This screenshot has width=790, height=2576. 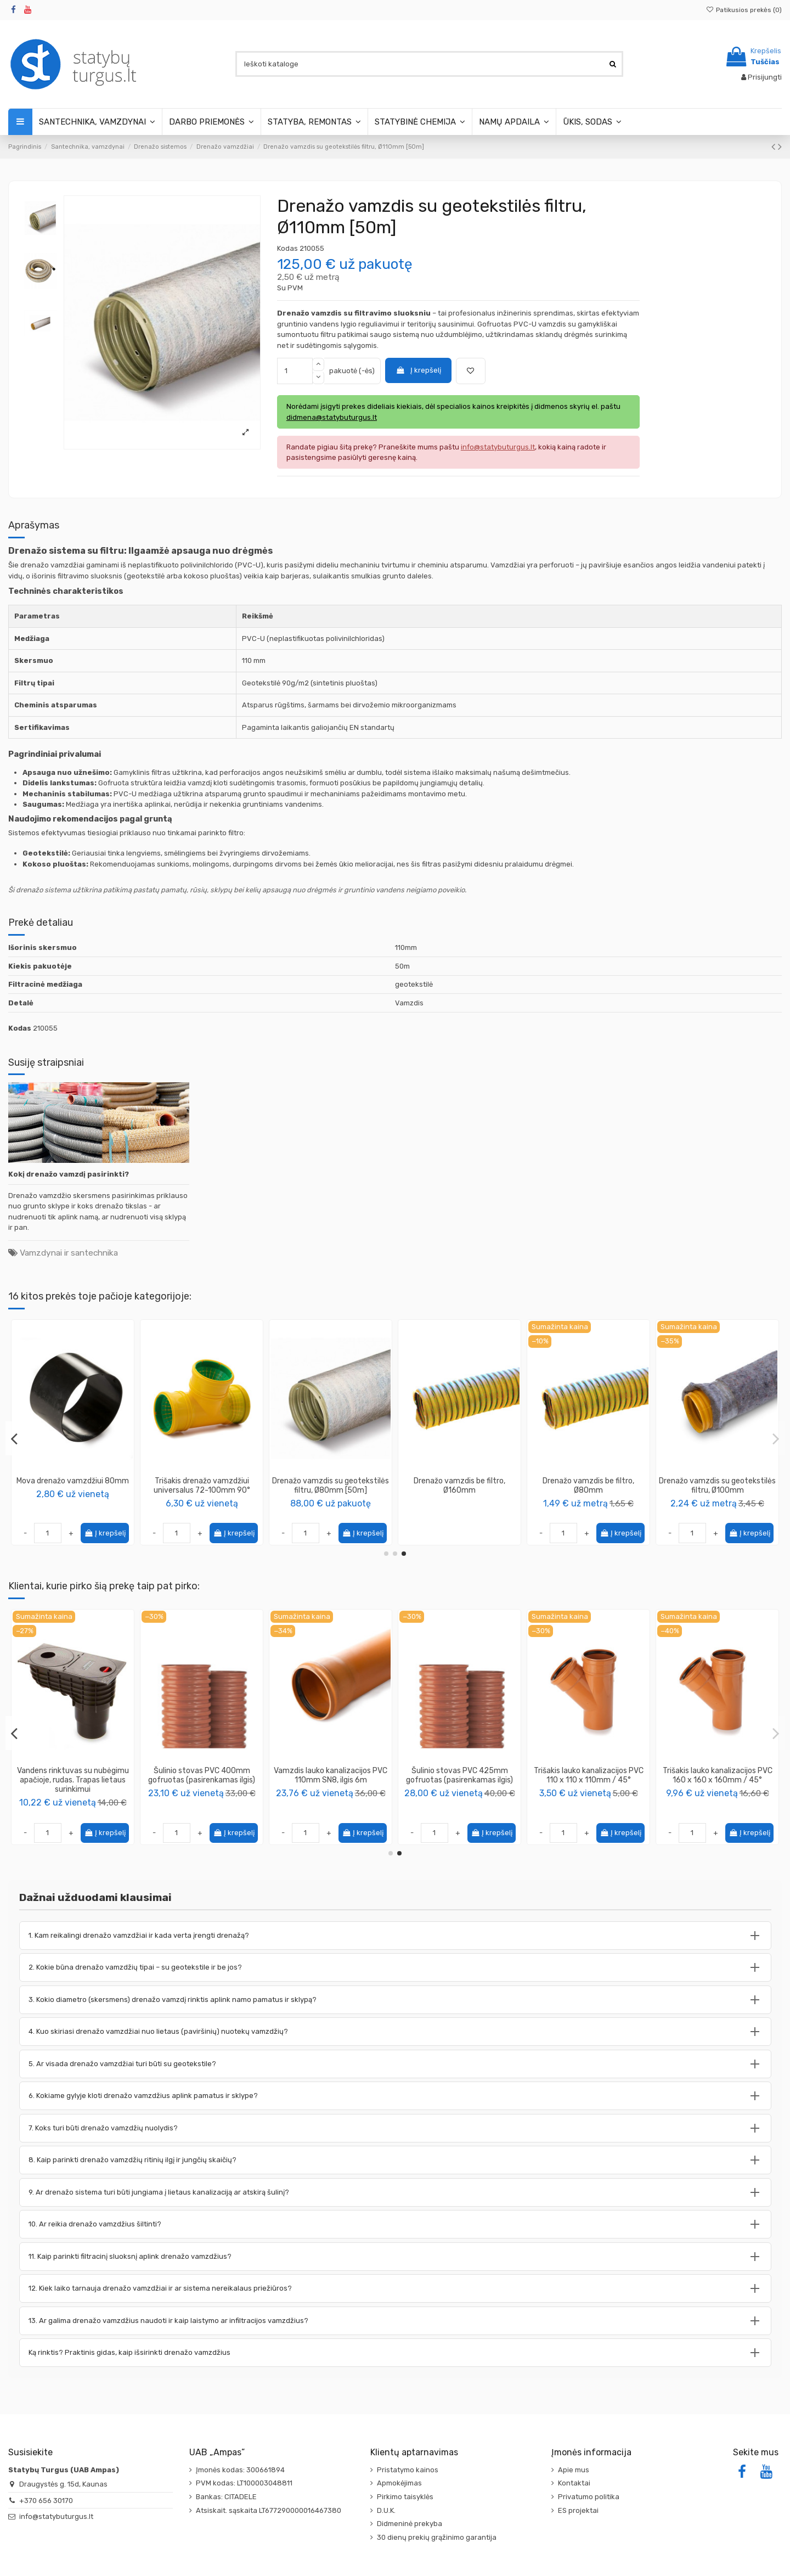 I want to click on D.U.K., so click(x=386, y=2510).